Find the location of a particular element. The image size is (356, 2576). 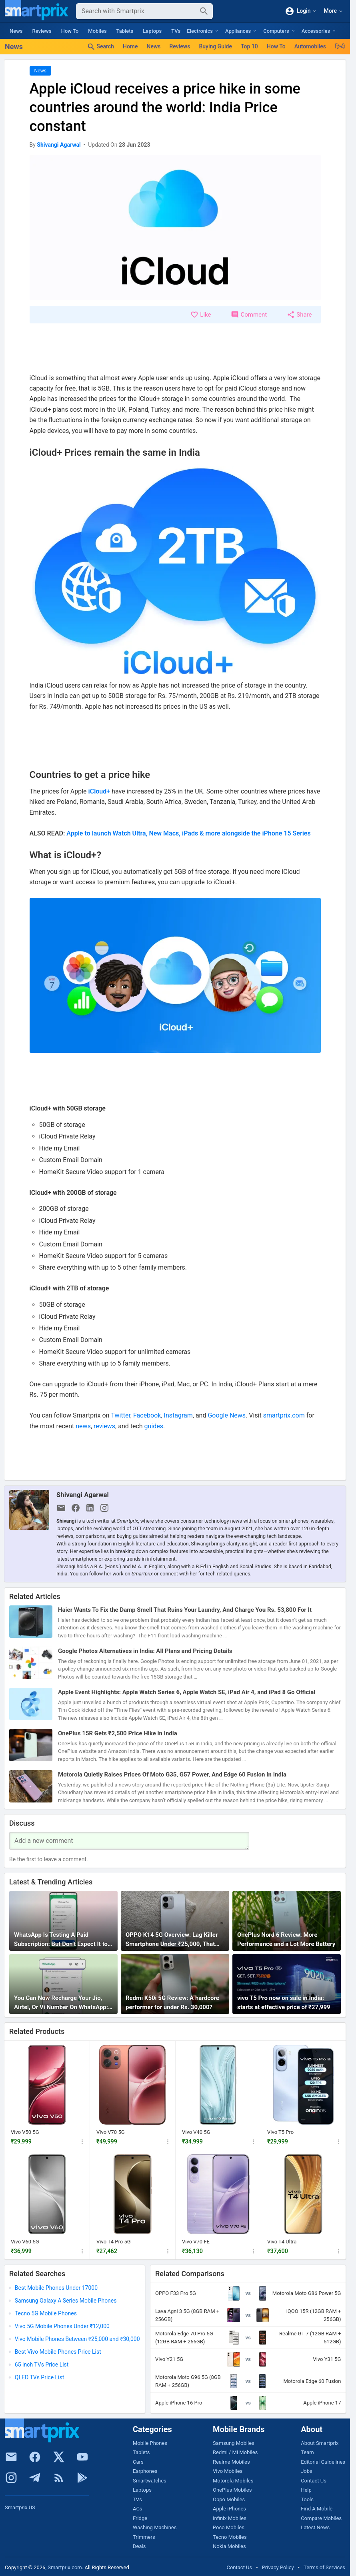

Samsung Mobiles is located at coordinates (233, 2443).